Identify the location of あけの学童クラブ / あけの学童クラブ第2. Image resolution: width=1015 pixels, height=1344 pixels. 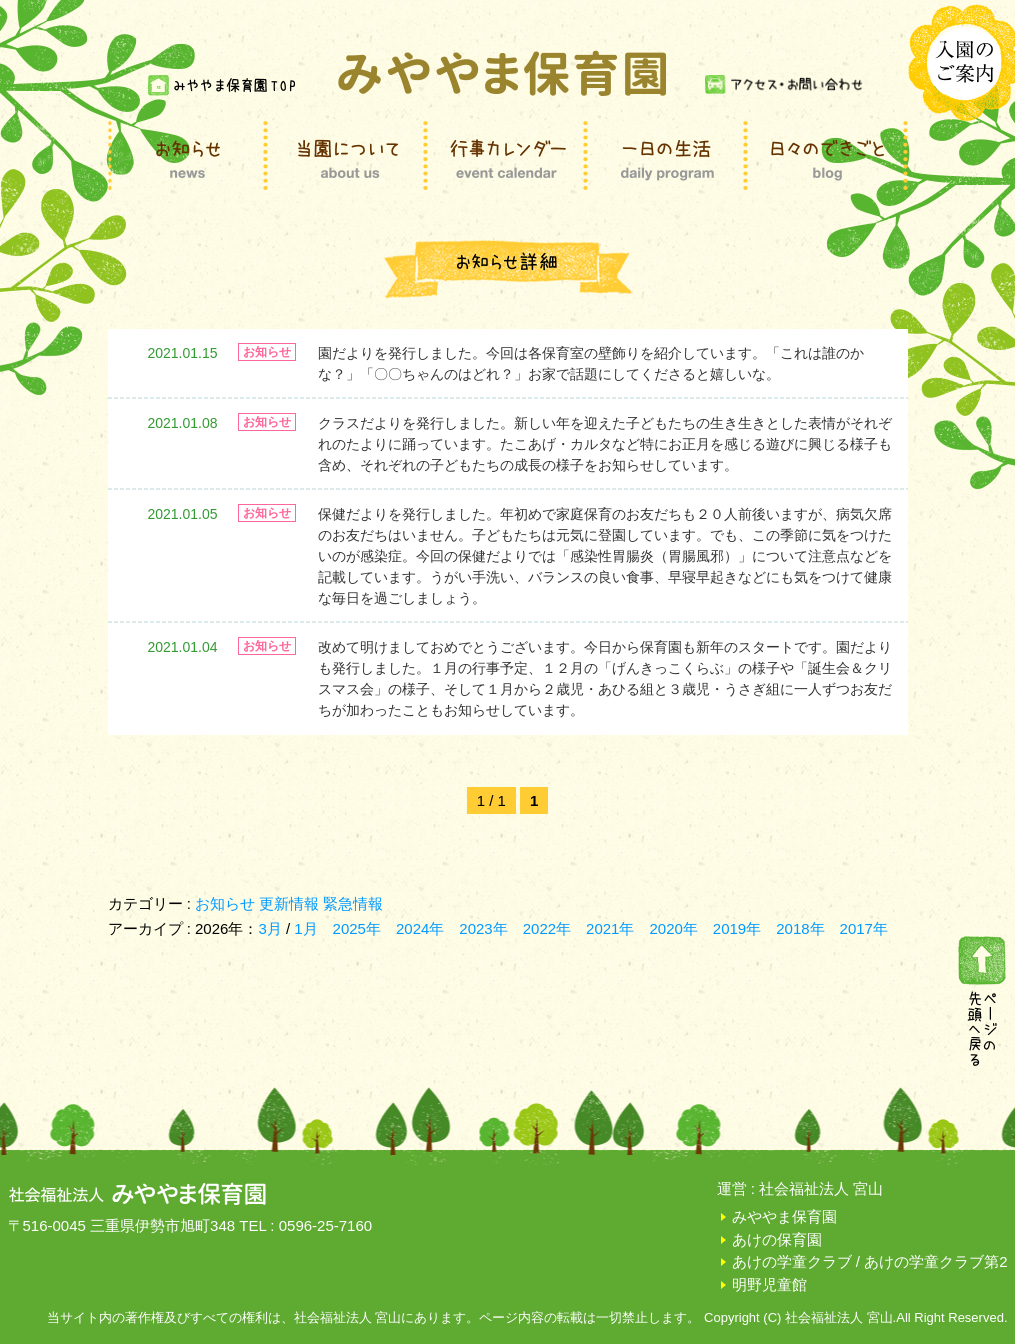
(870, 1261).